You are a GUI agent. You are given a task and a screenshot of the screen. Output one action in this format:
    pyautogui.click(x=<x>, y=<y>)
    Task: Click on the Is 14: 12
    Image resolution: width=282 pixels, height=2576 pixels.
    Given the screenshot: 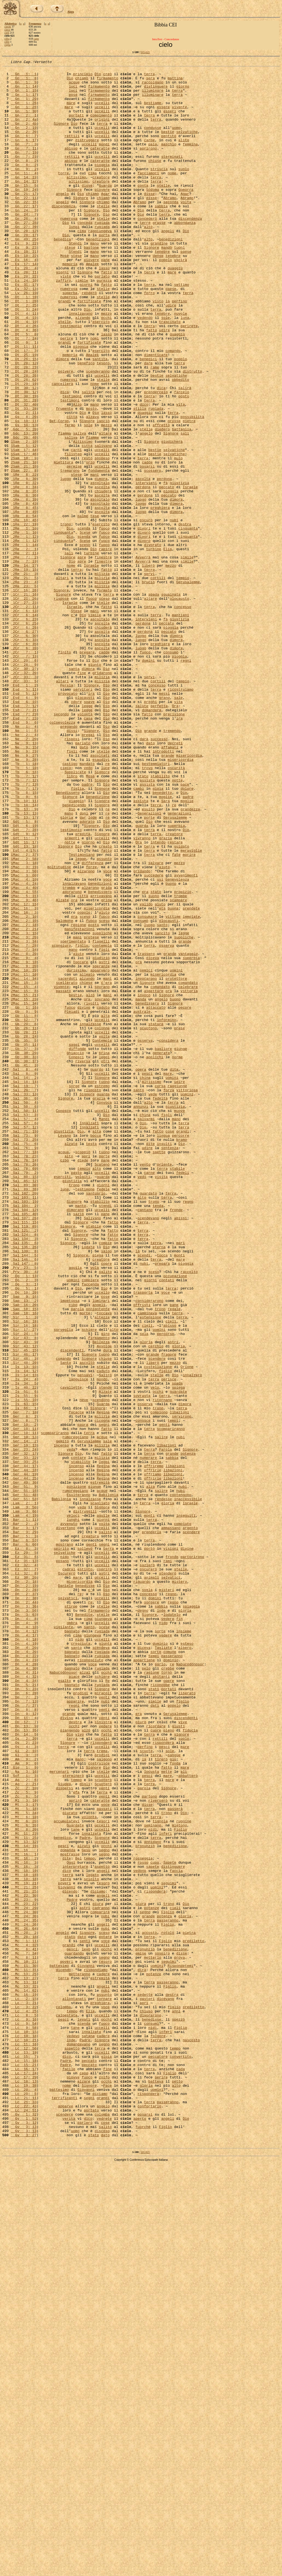 What is the action you would take?
    pyautogui.click(x=24, y=1632)
    